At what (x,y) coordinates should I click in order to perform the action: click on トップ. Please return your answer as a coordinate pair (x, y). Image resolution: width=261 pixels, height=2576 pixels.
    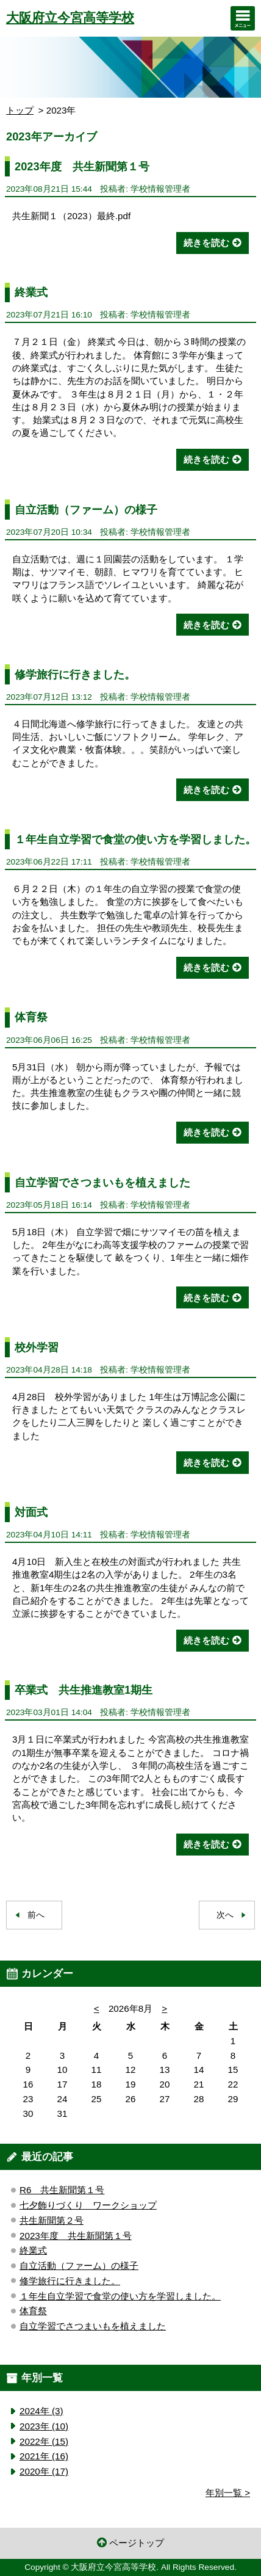
    Looking at the image, I should click on (20, 110).